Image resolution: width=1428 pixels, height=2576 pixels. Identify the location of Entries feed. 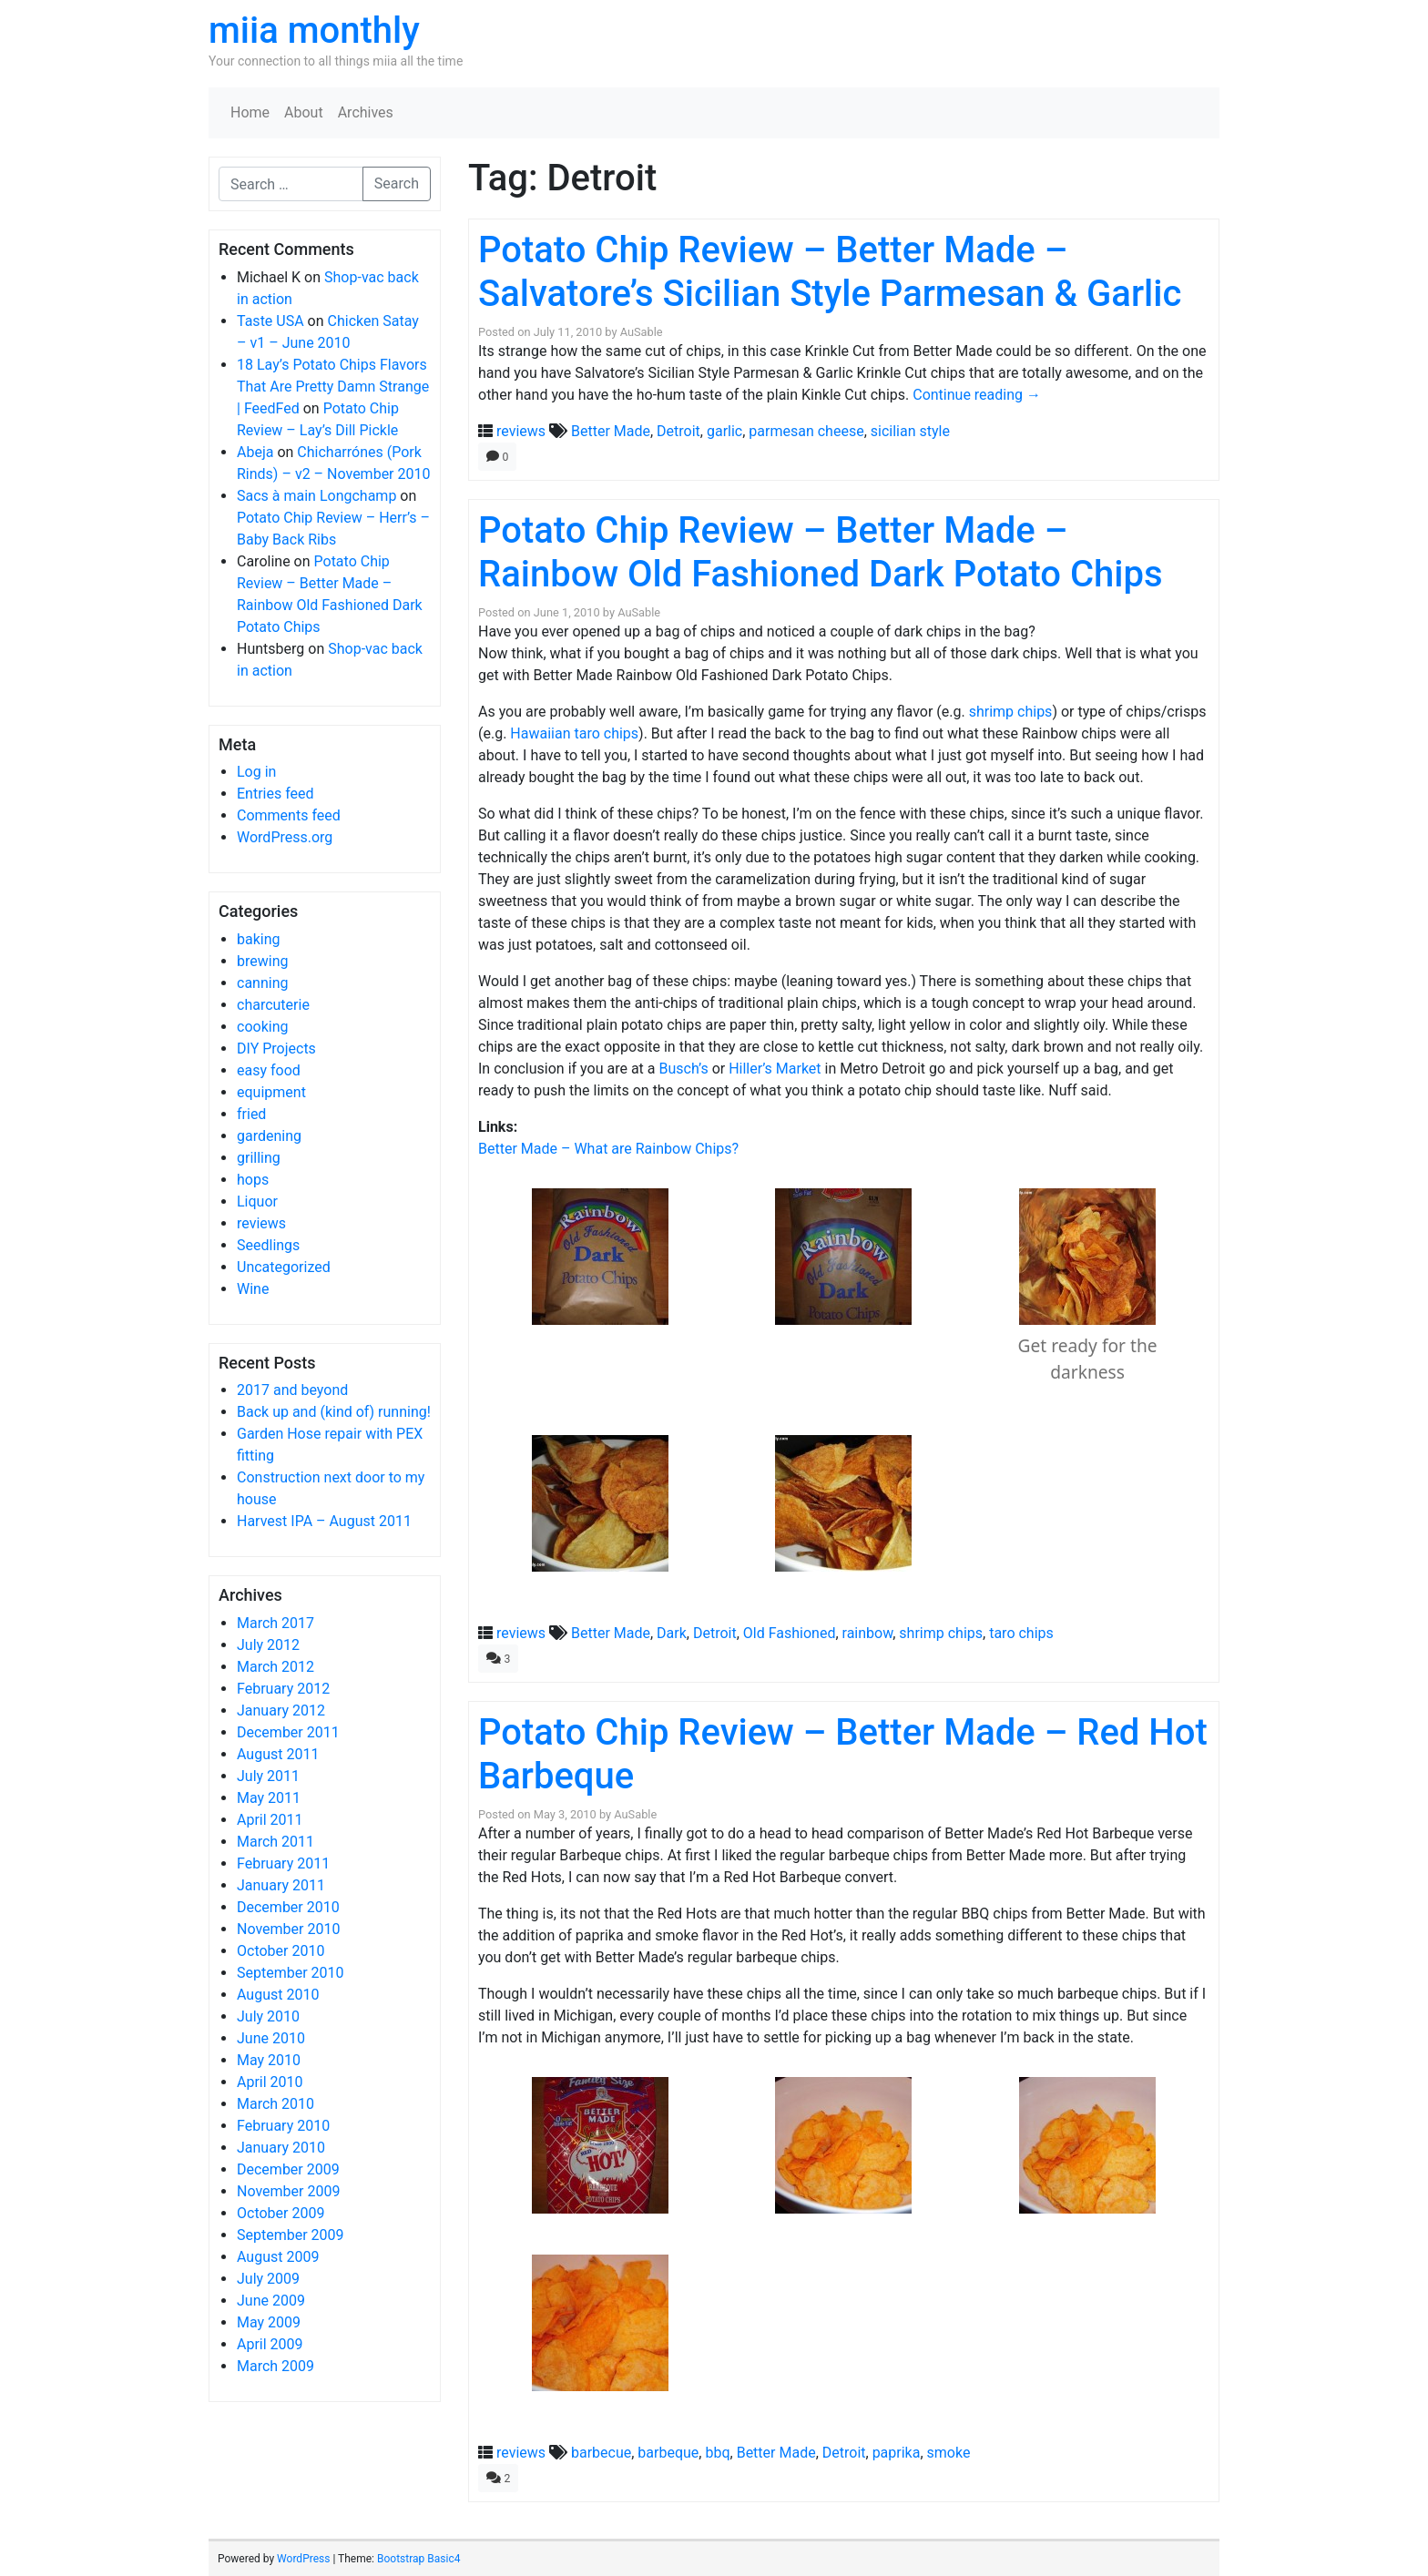
(275, 793).